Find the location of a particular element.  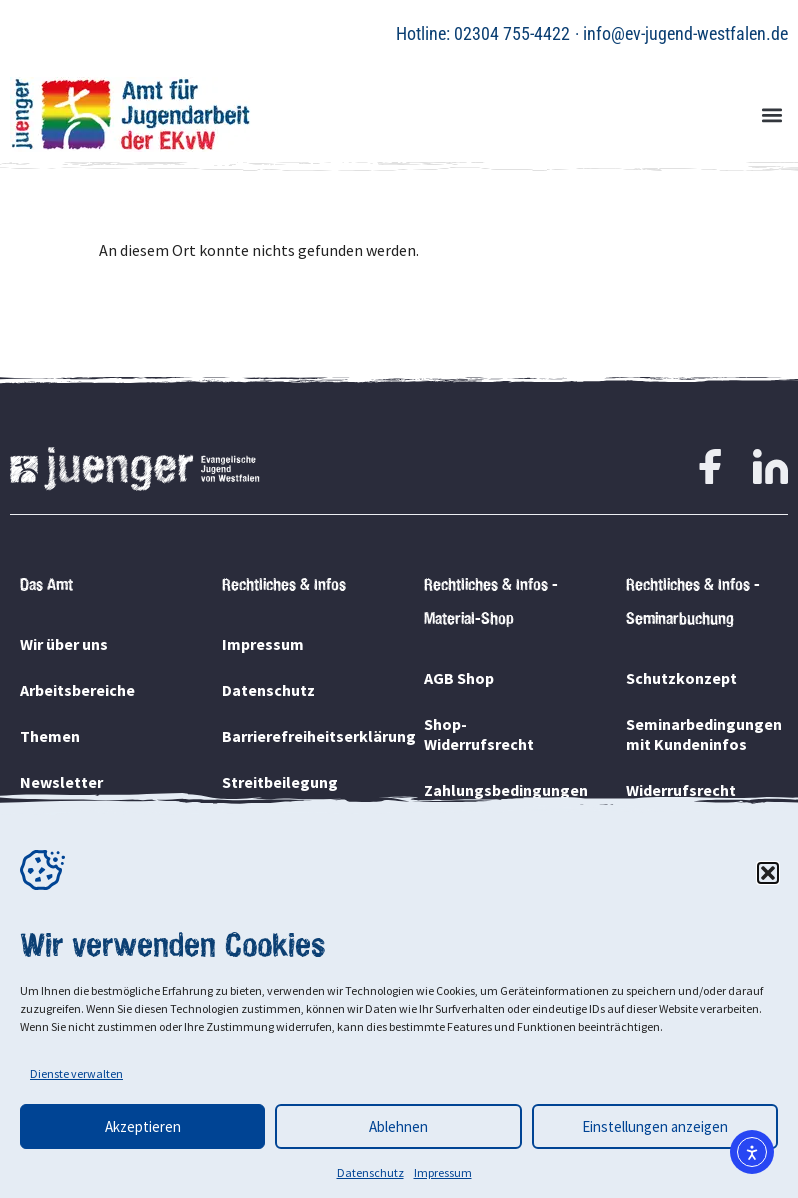

Datenschutz is located at coordinates (370, 1172).